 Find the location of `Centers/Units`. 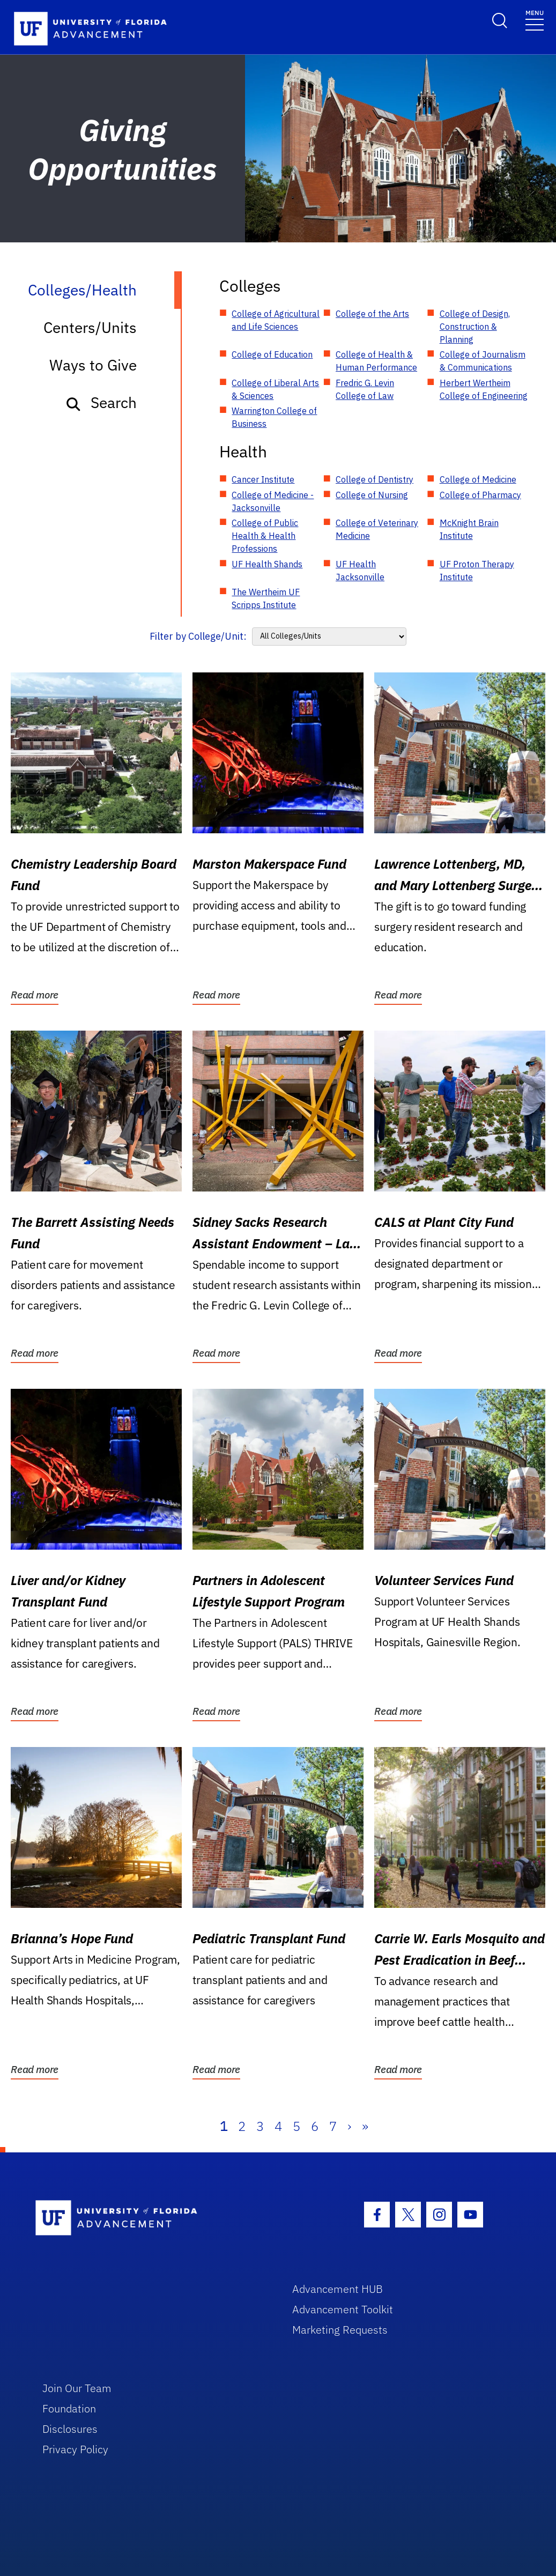

Centers/Units is located at coordinates (90, 327).